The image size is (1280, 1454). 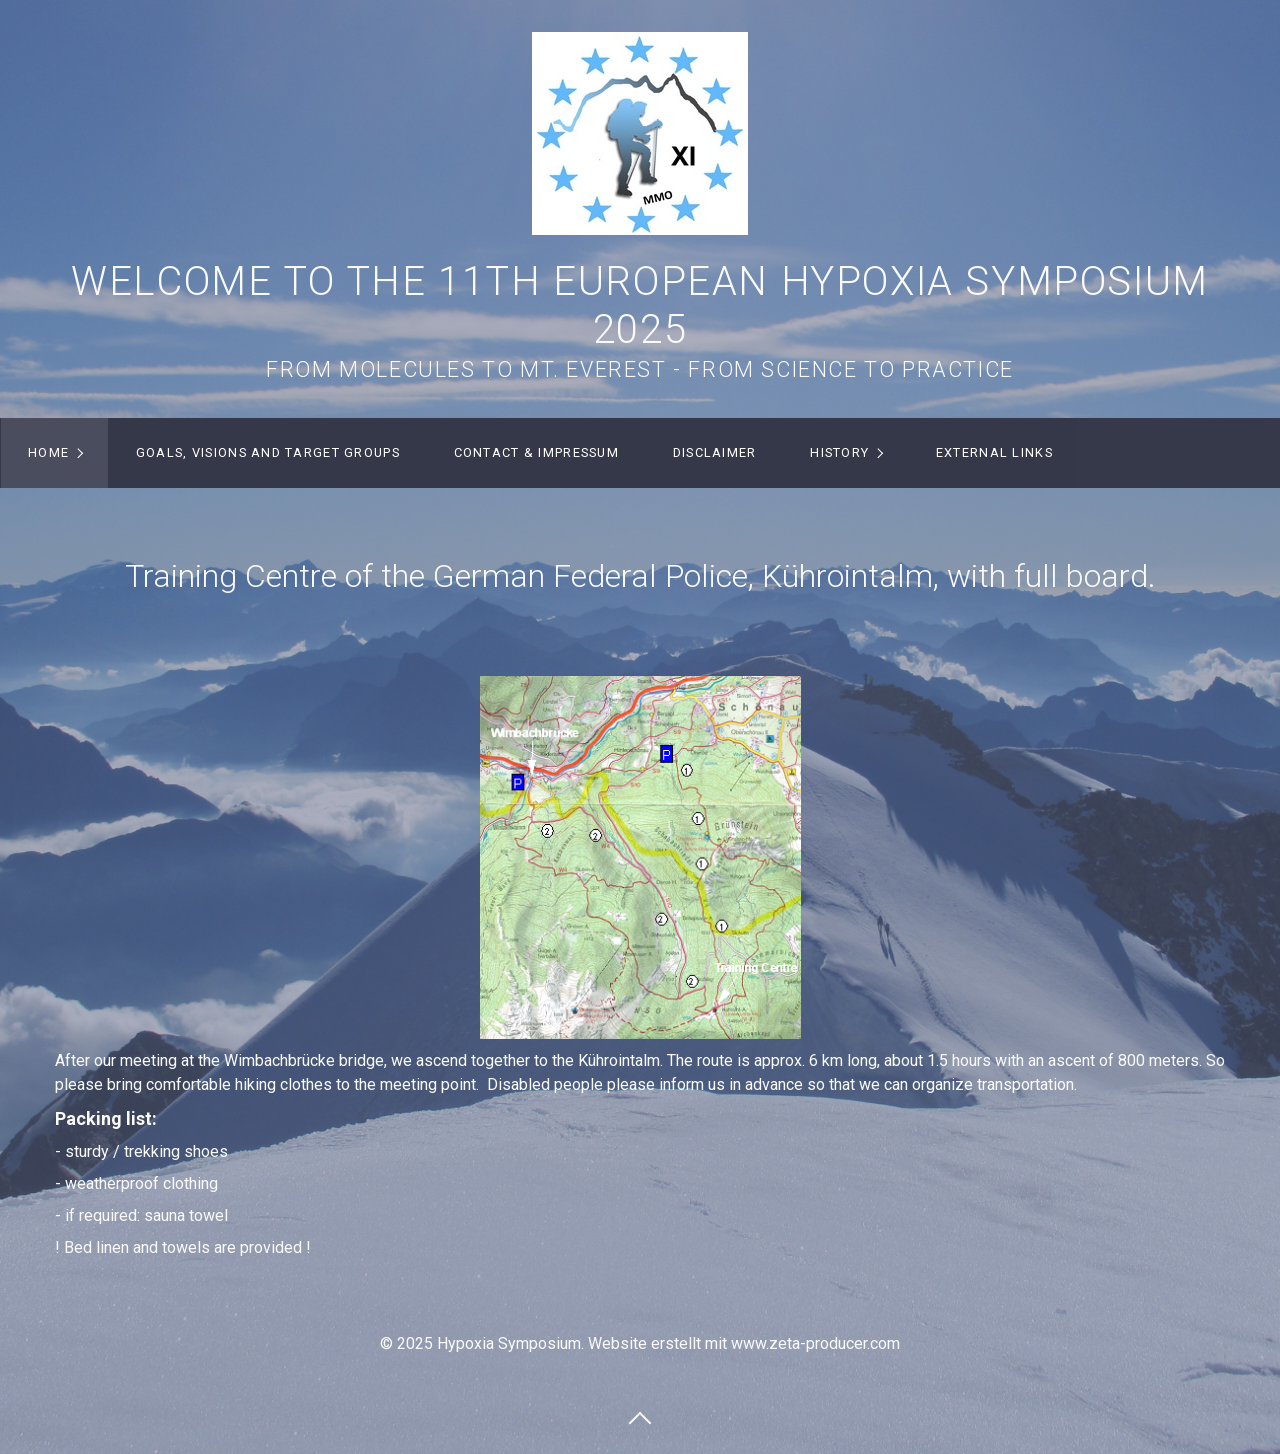 I want to click on Home, so click(x=48, y=452).